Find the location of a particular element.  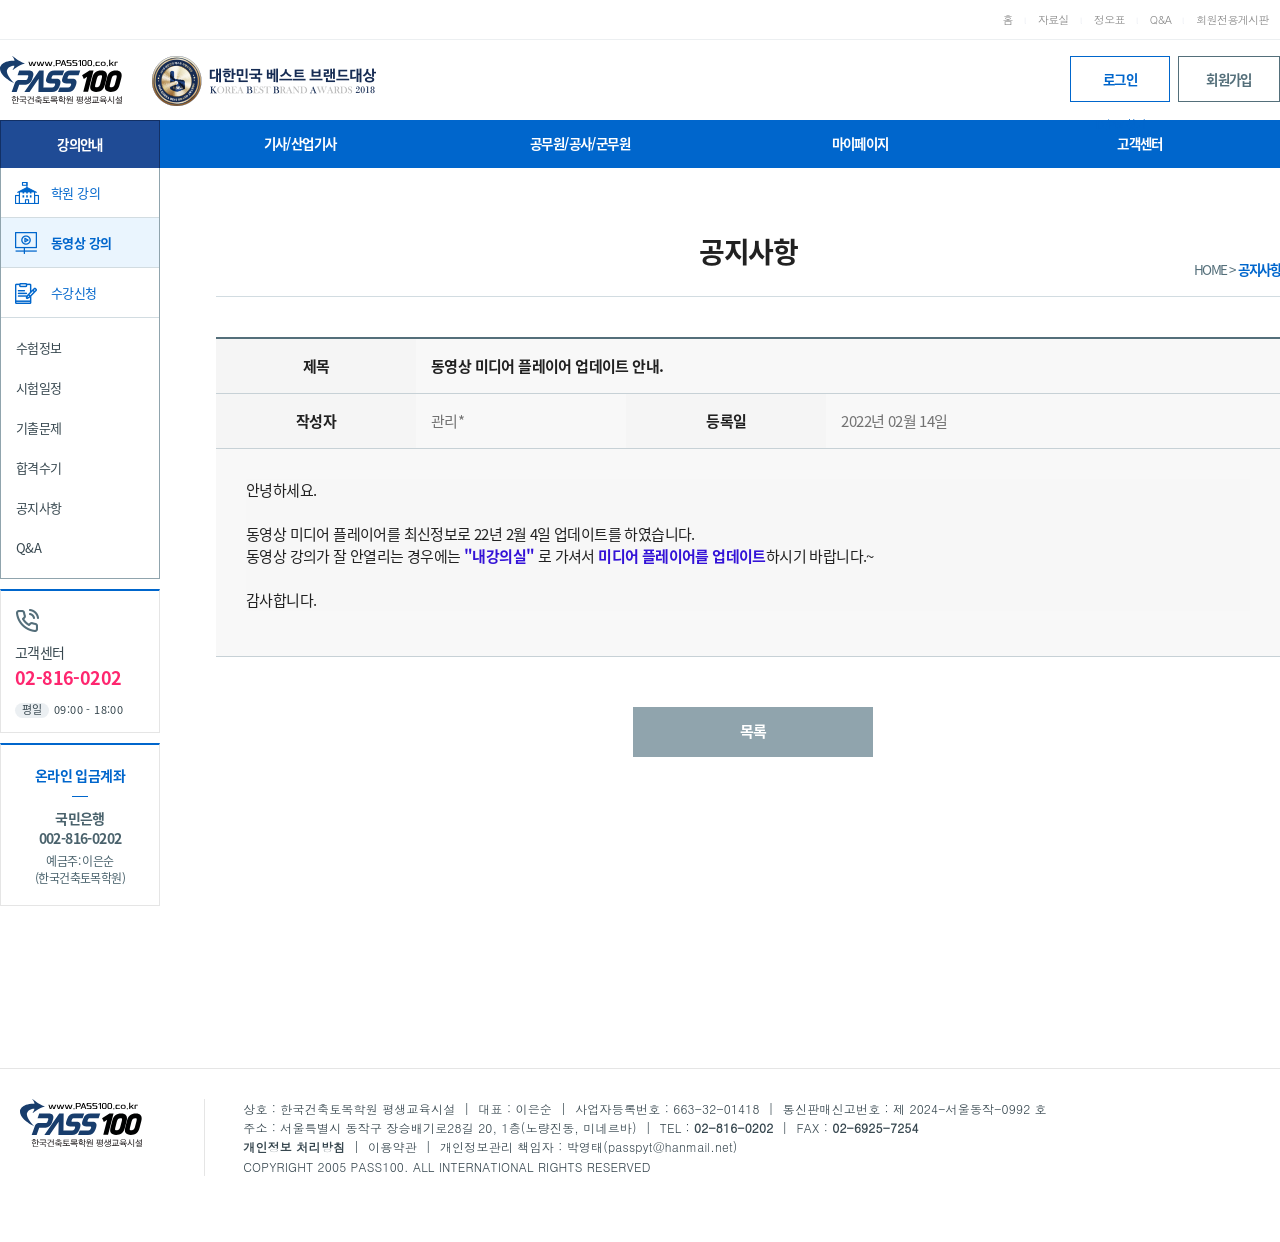

Q&A is located at coordinates (1161, 19).